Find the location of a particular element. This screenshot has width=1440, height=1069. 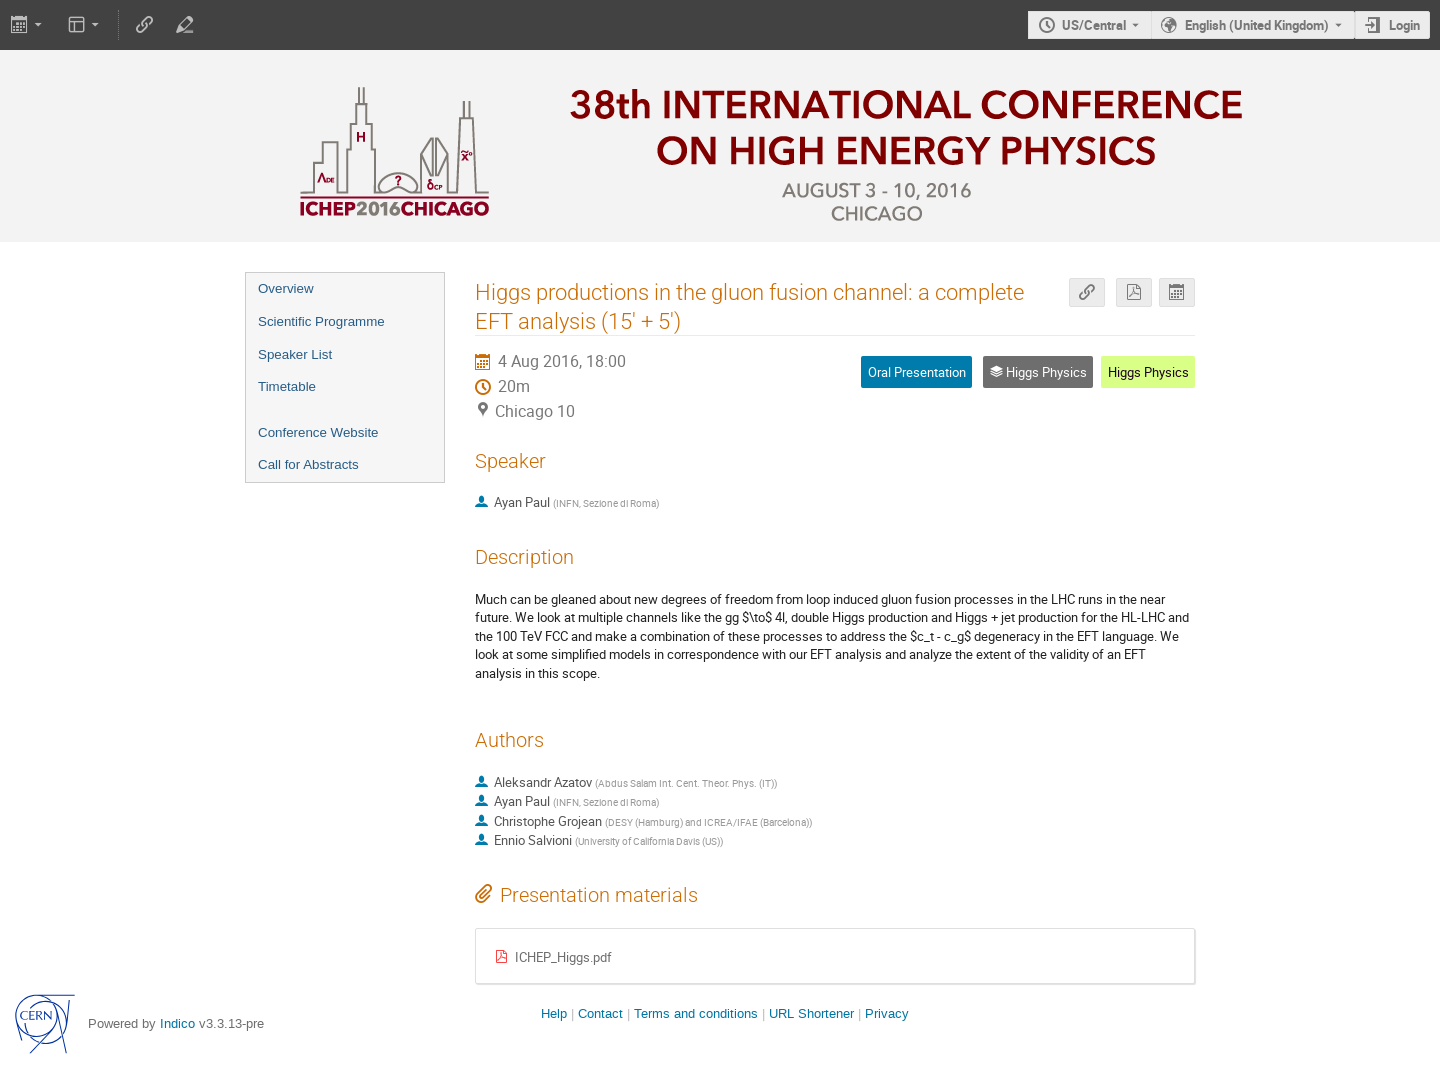

Login is located at coordinates (1404, 25).